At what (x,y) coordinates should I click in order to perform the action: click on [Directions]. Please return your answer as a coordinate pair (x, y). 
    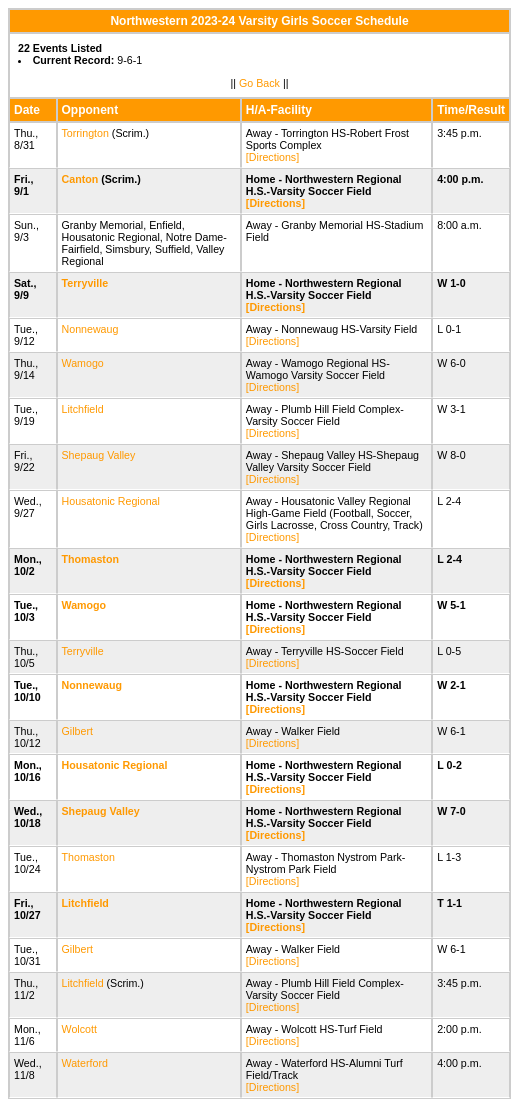
    Looking at the image, I should click on (272, 157).